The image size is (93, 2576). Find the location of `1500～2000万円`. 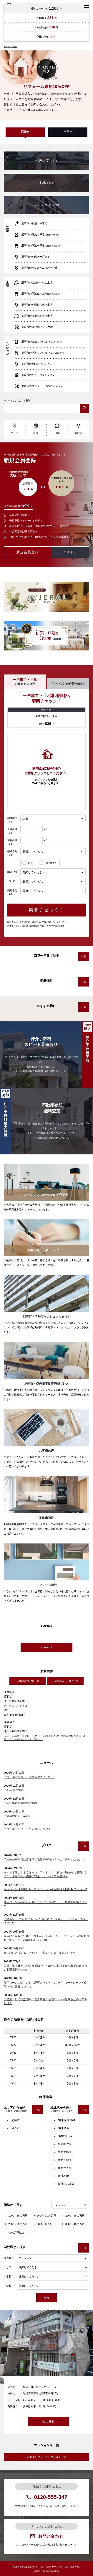

1500～2000万円 is located at coordinates (46, 2215).